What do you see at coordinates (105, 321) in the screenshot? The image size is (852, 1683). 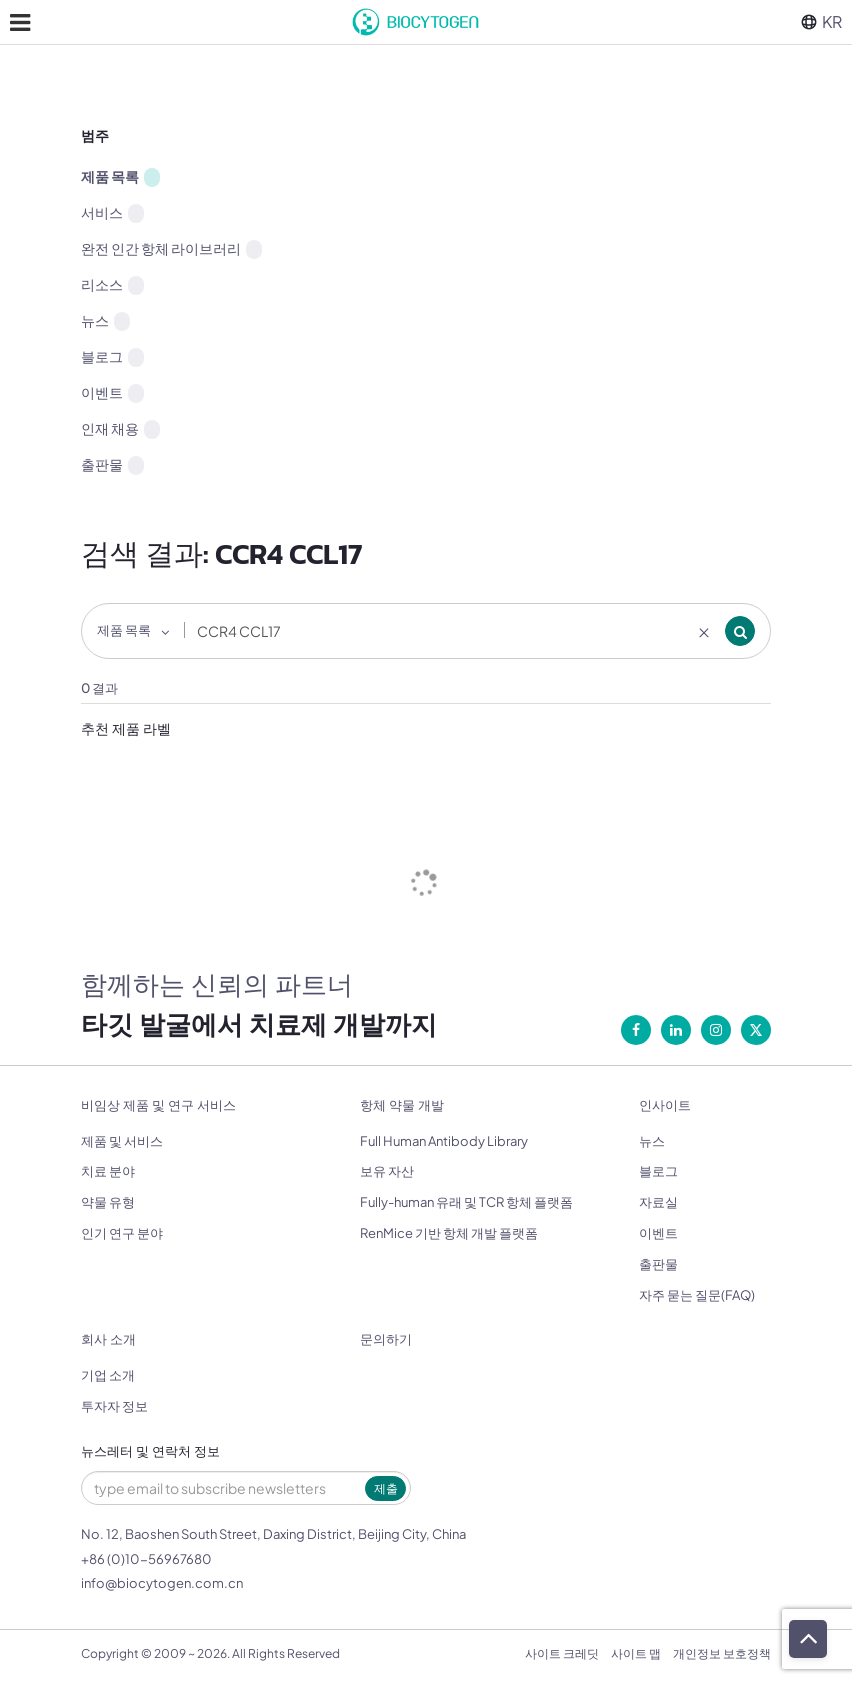 I see `뉴스` at bounding box center [105, 321].